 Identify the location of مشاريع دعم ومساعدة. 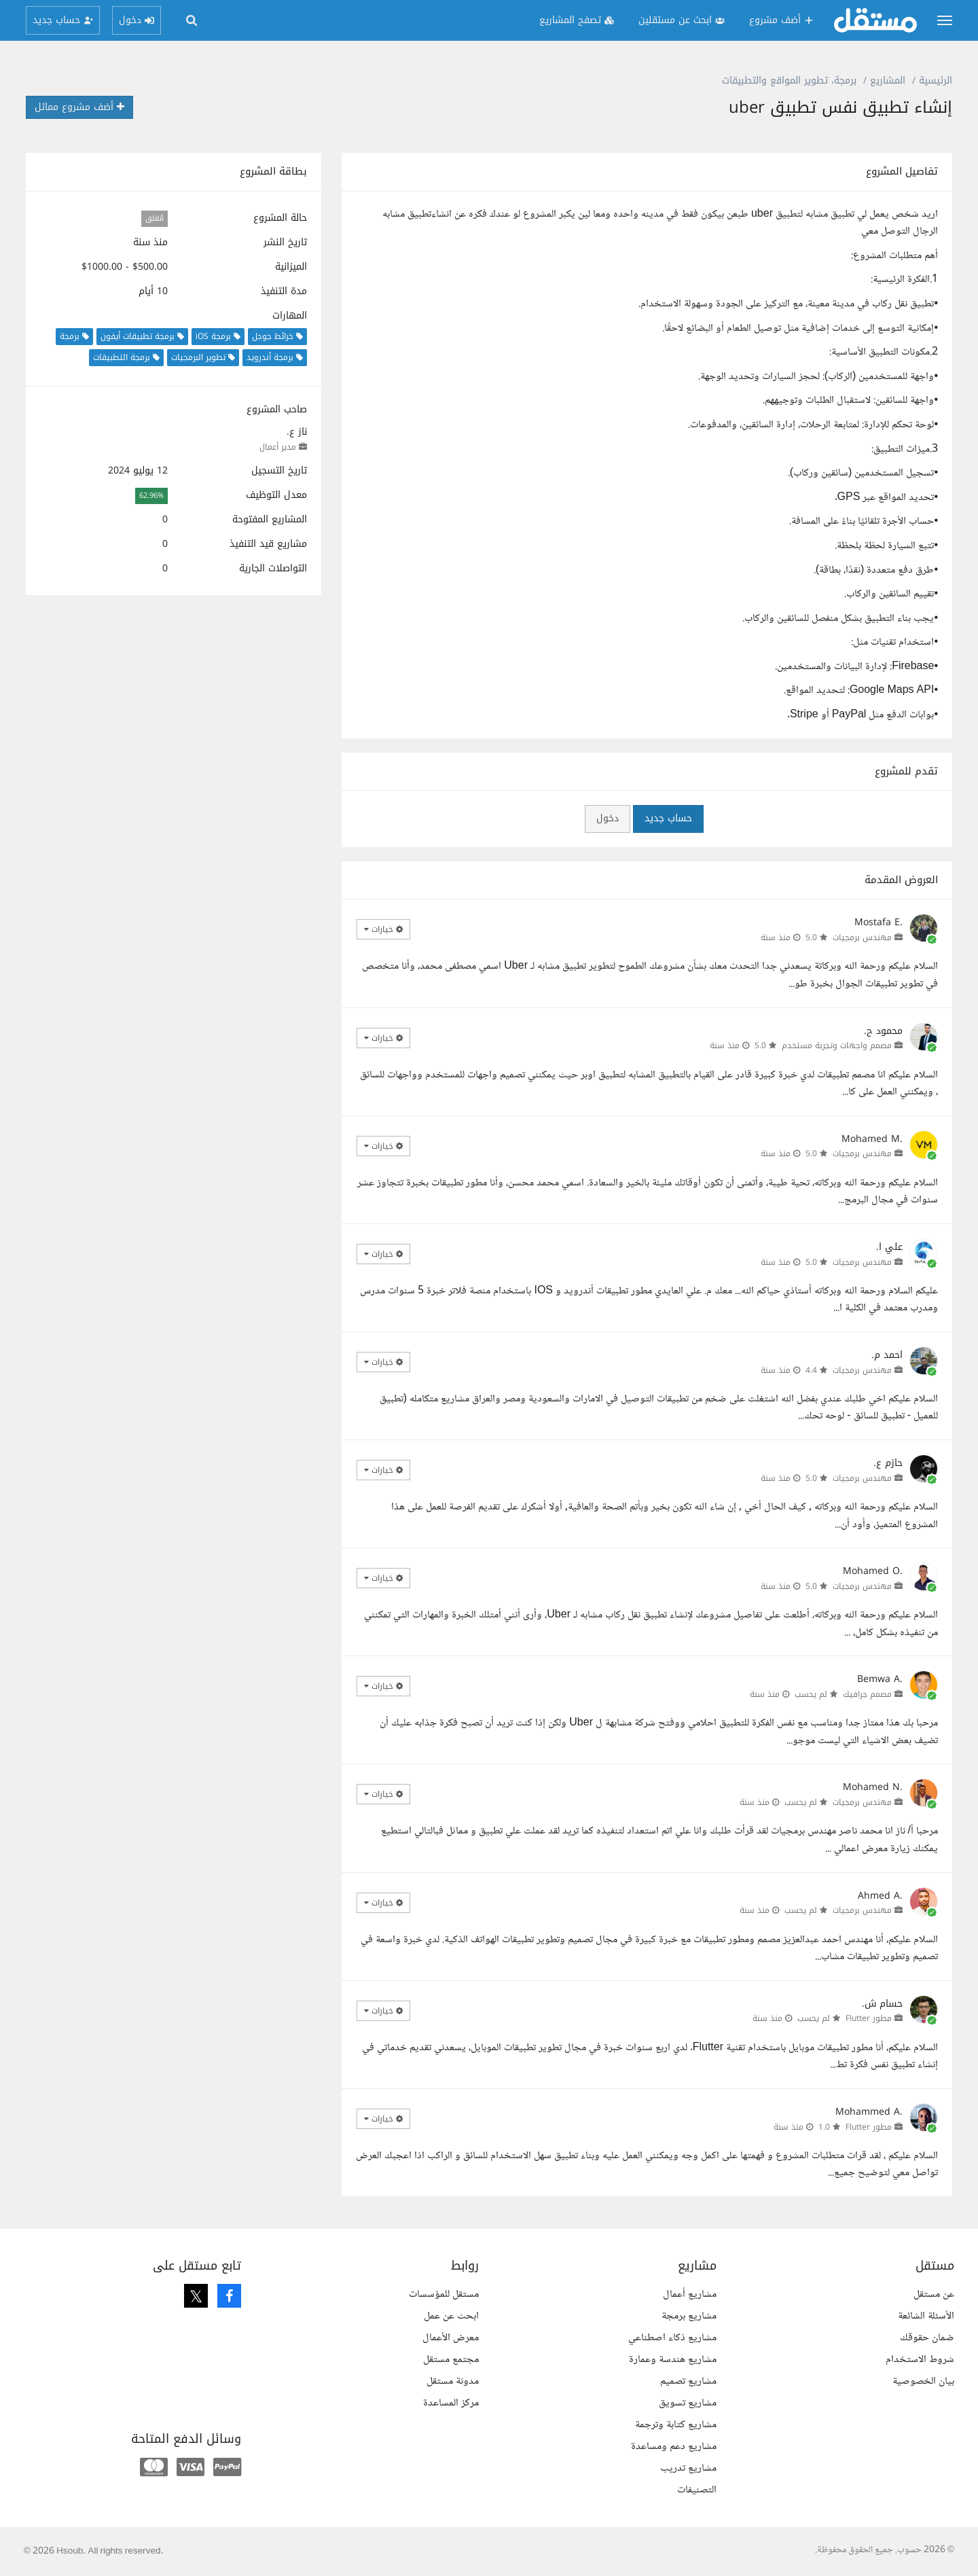
(674, 2446).